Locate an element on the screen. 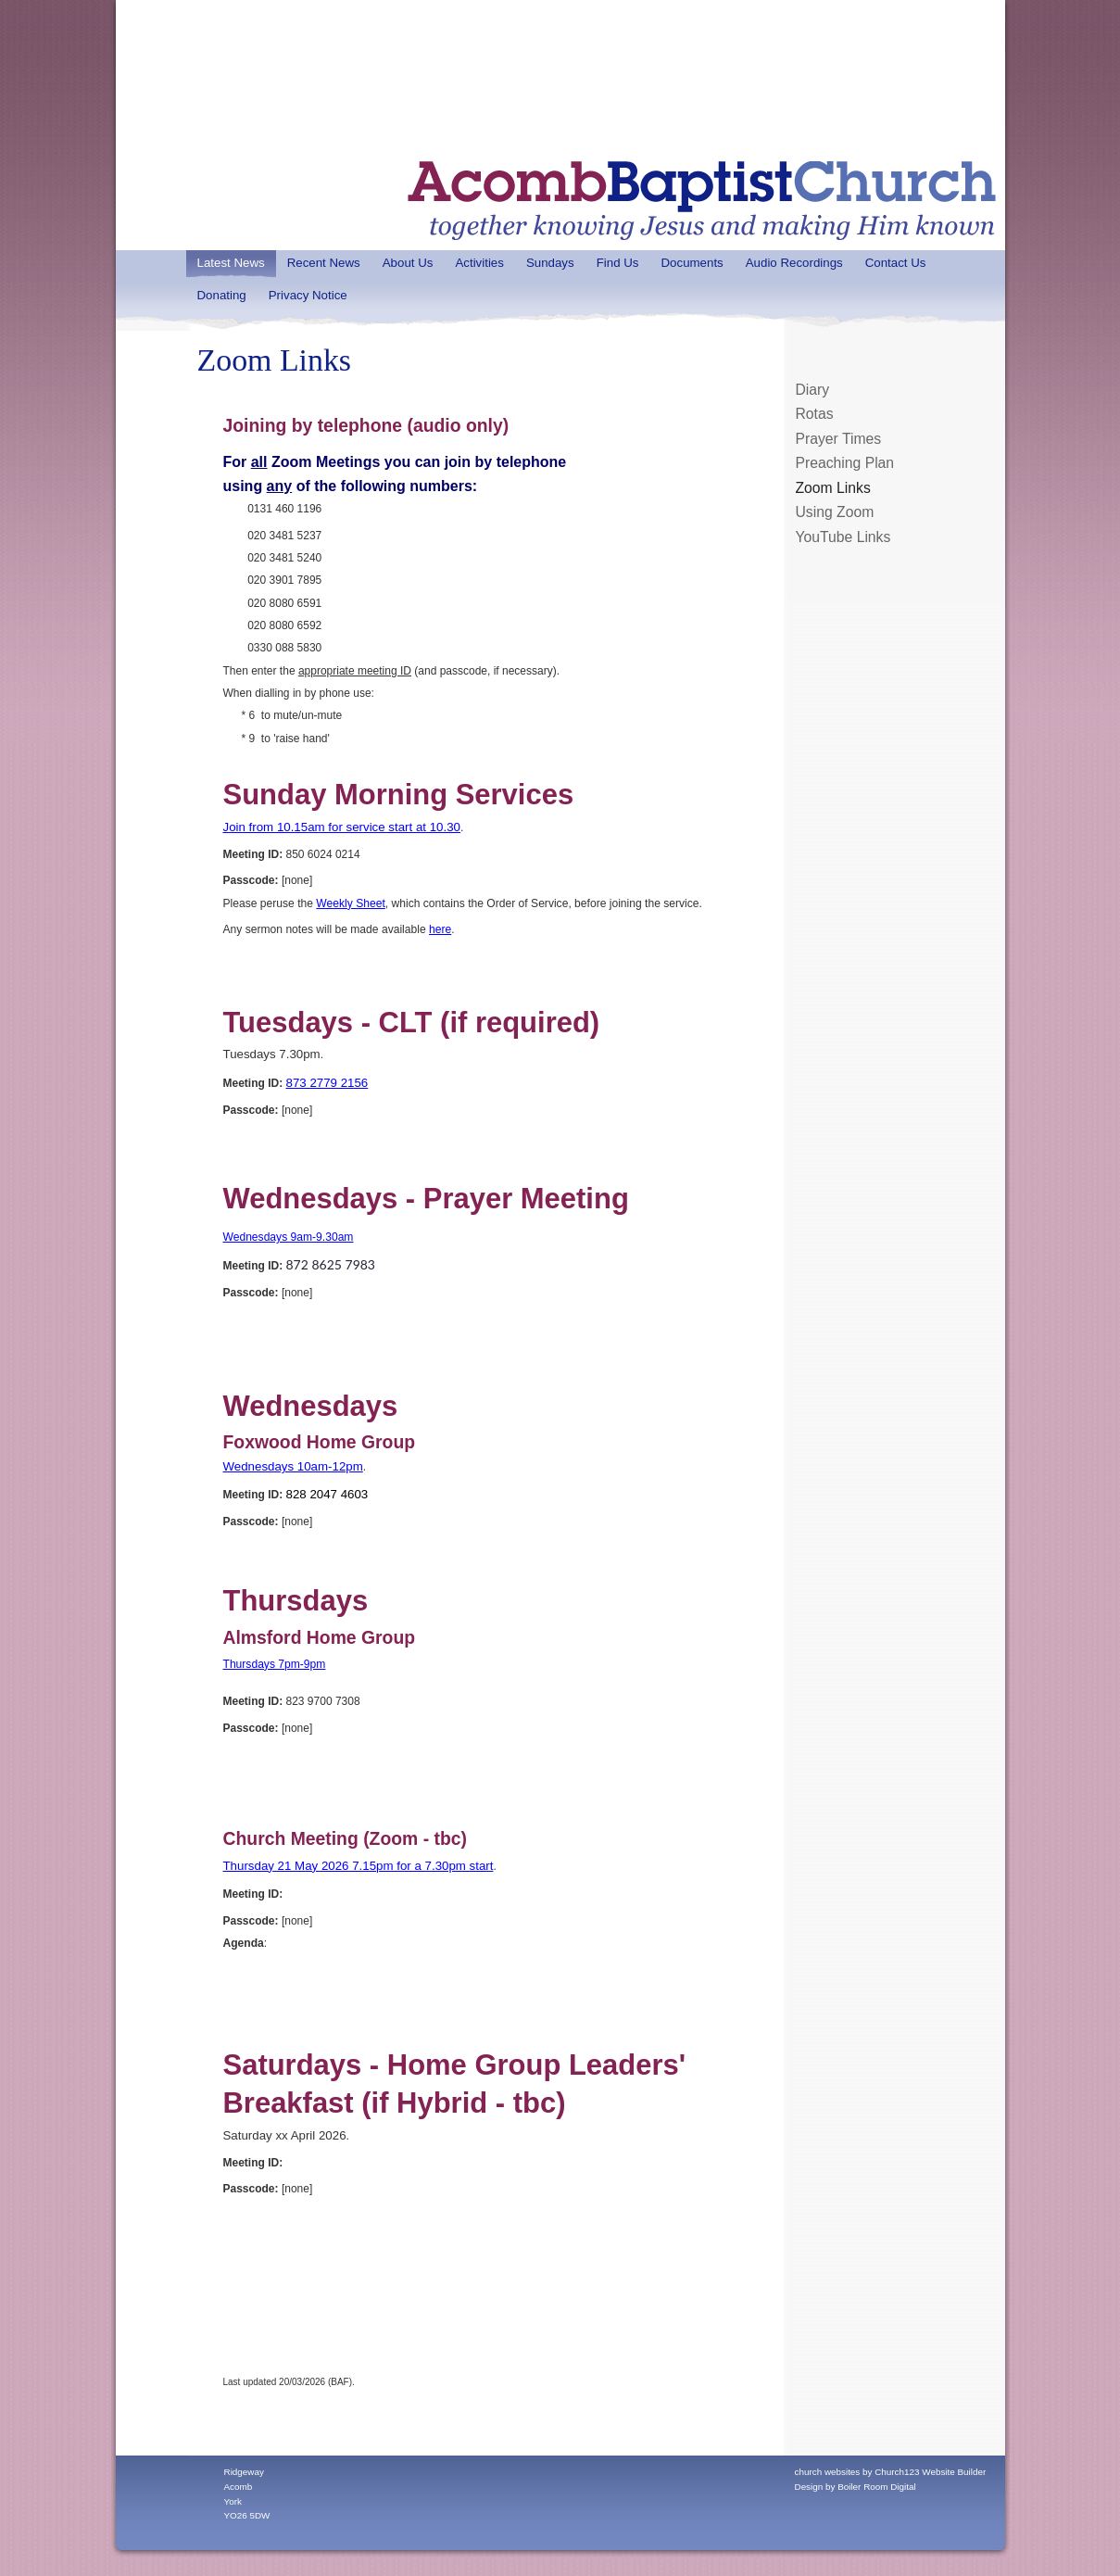 Image resolution: width=1120 pixels, height=2576 pixels. Diary is located at coordinates (813, 390).